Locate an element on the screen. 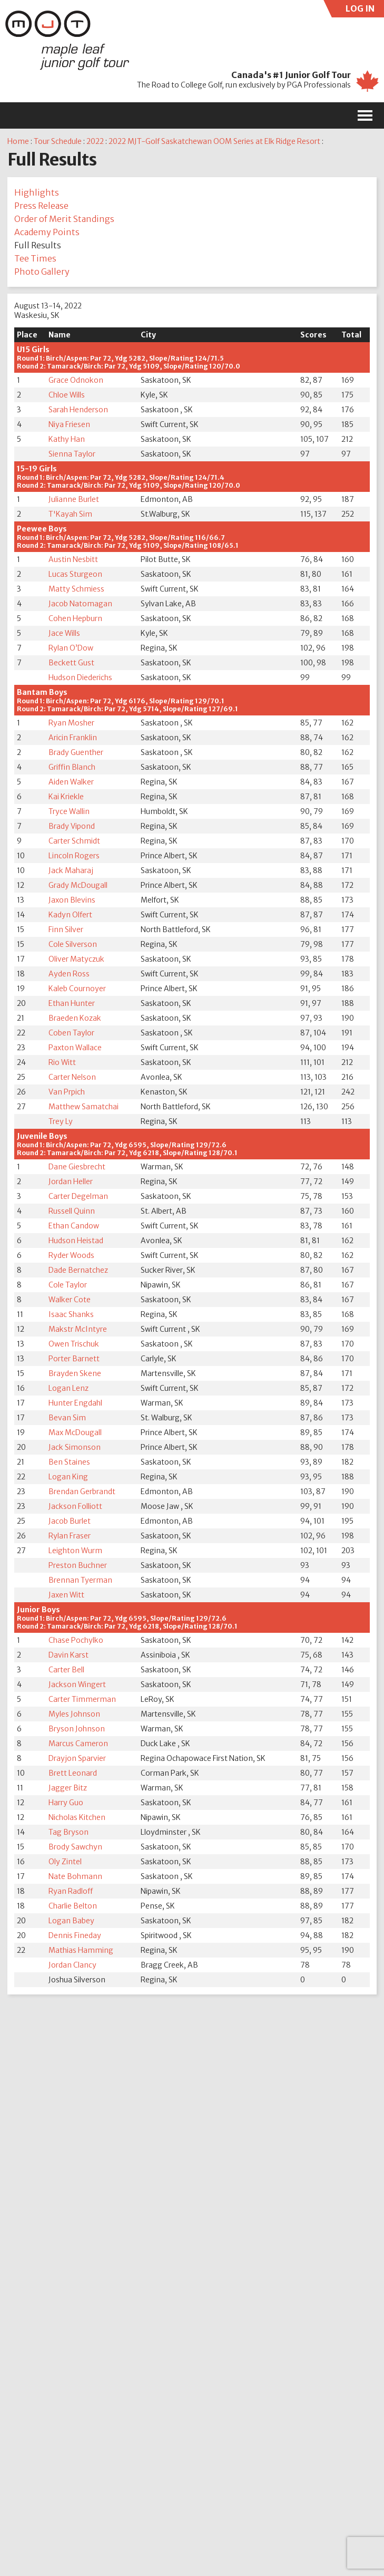 Image resolution: width=384 pixels, height=2576 pixels. Drayjon Sparvier is located at coordinates (77, 1758).